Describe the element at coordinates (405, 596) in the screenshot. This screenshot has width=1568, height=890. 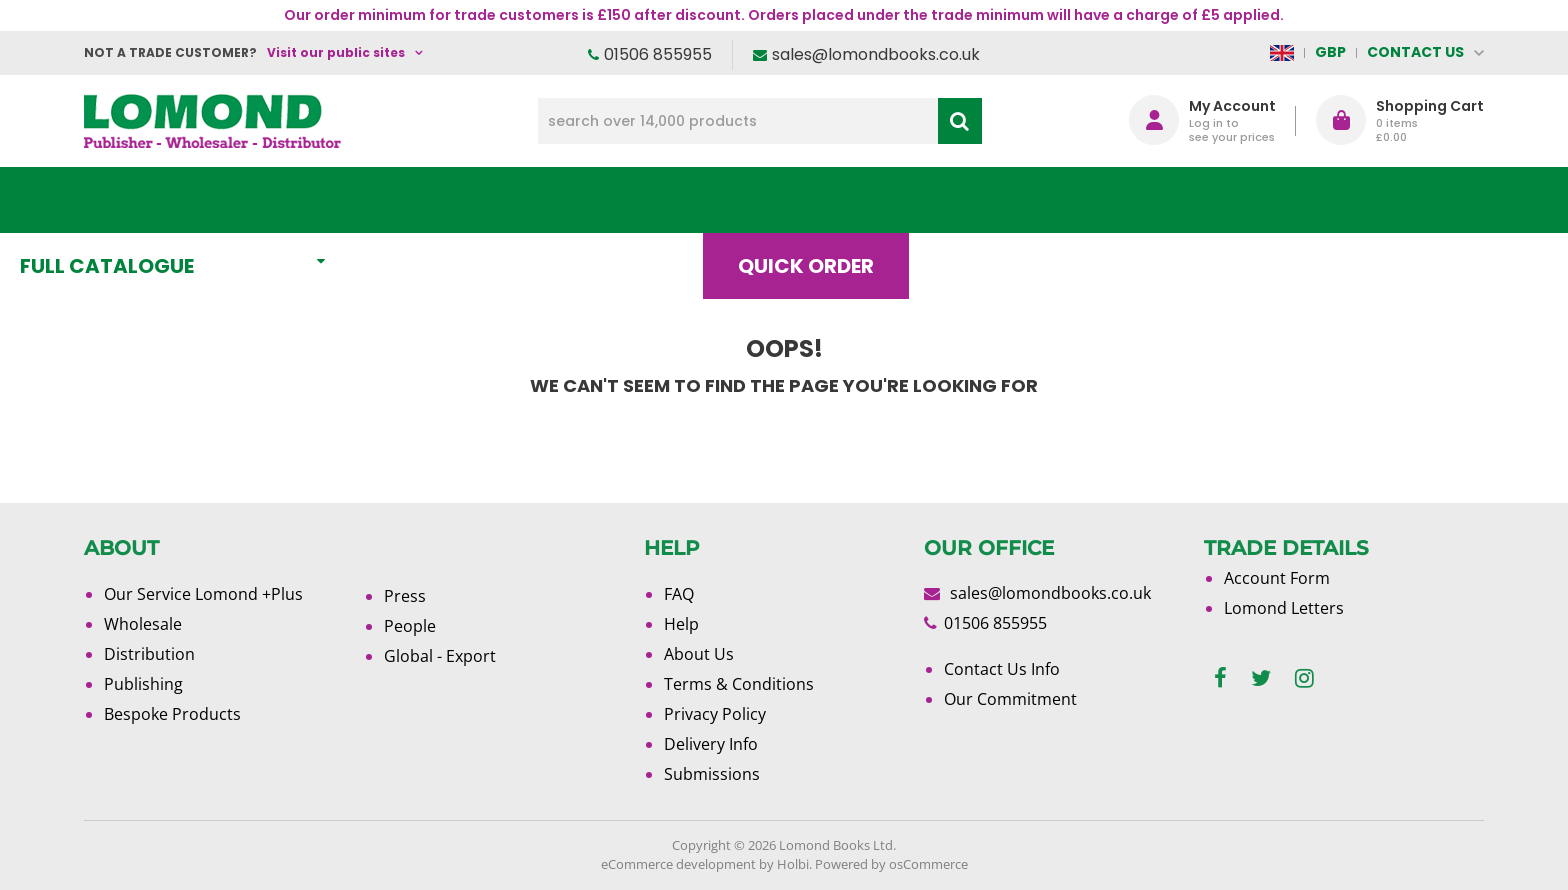
I see `Press` at that location.